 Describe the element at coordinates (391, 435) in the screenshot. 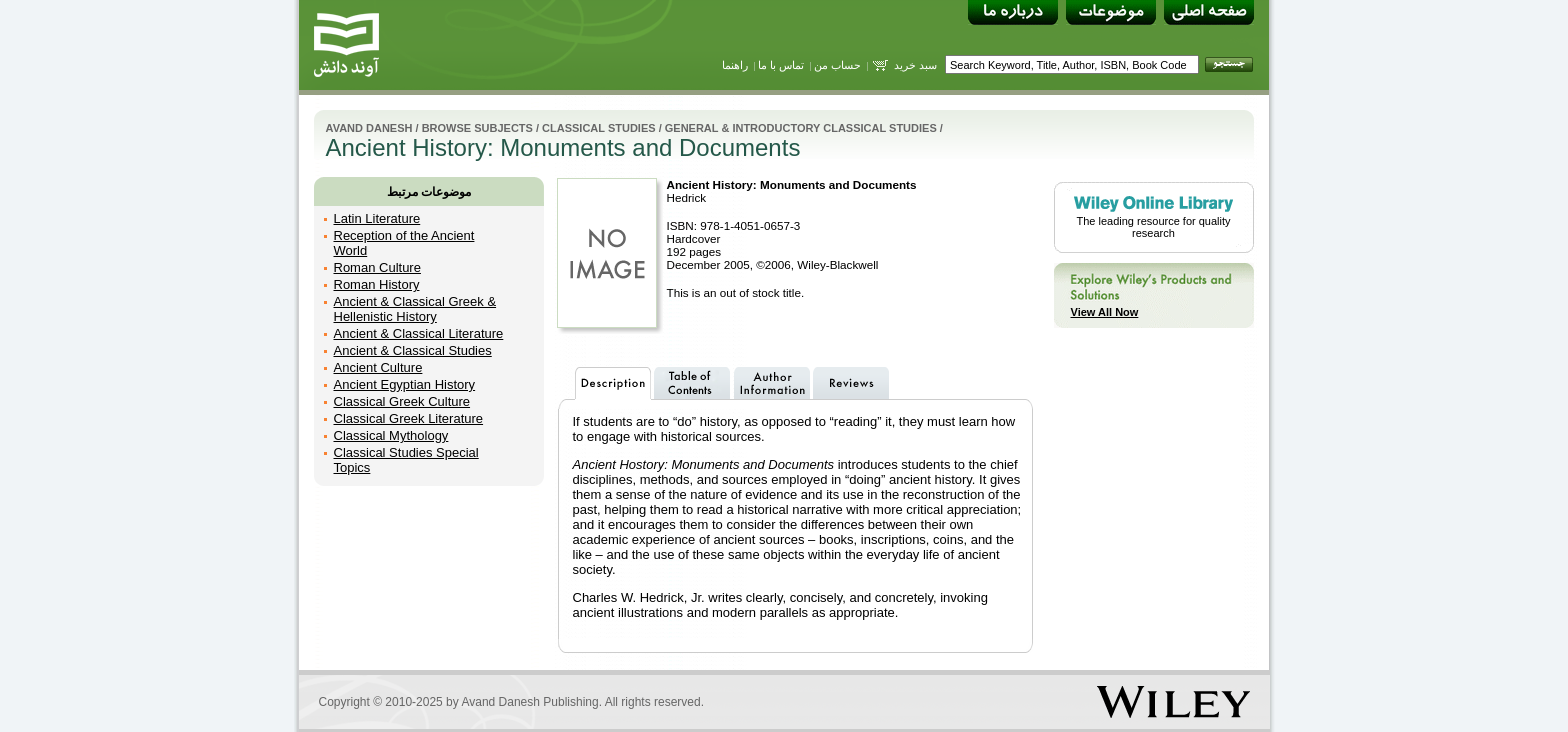

I see `Classical Mythology` at that location.